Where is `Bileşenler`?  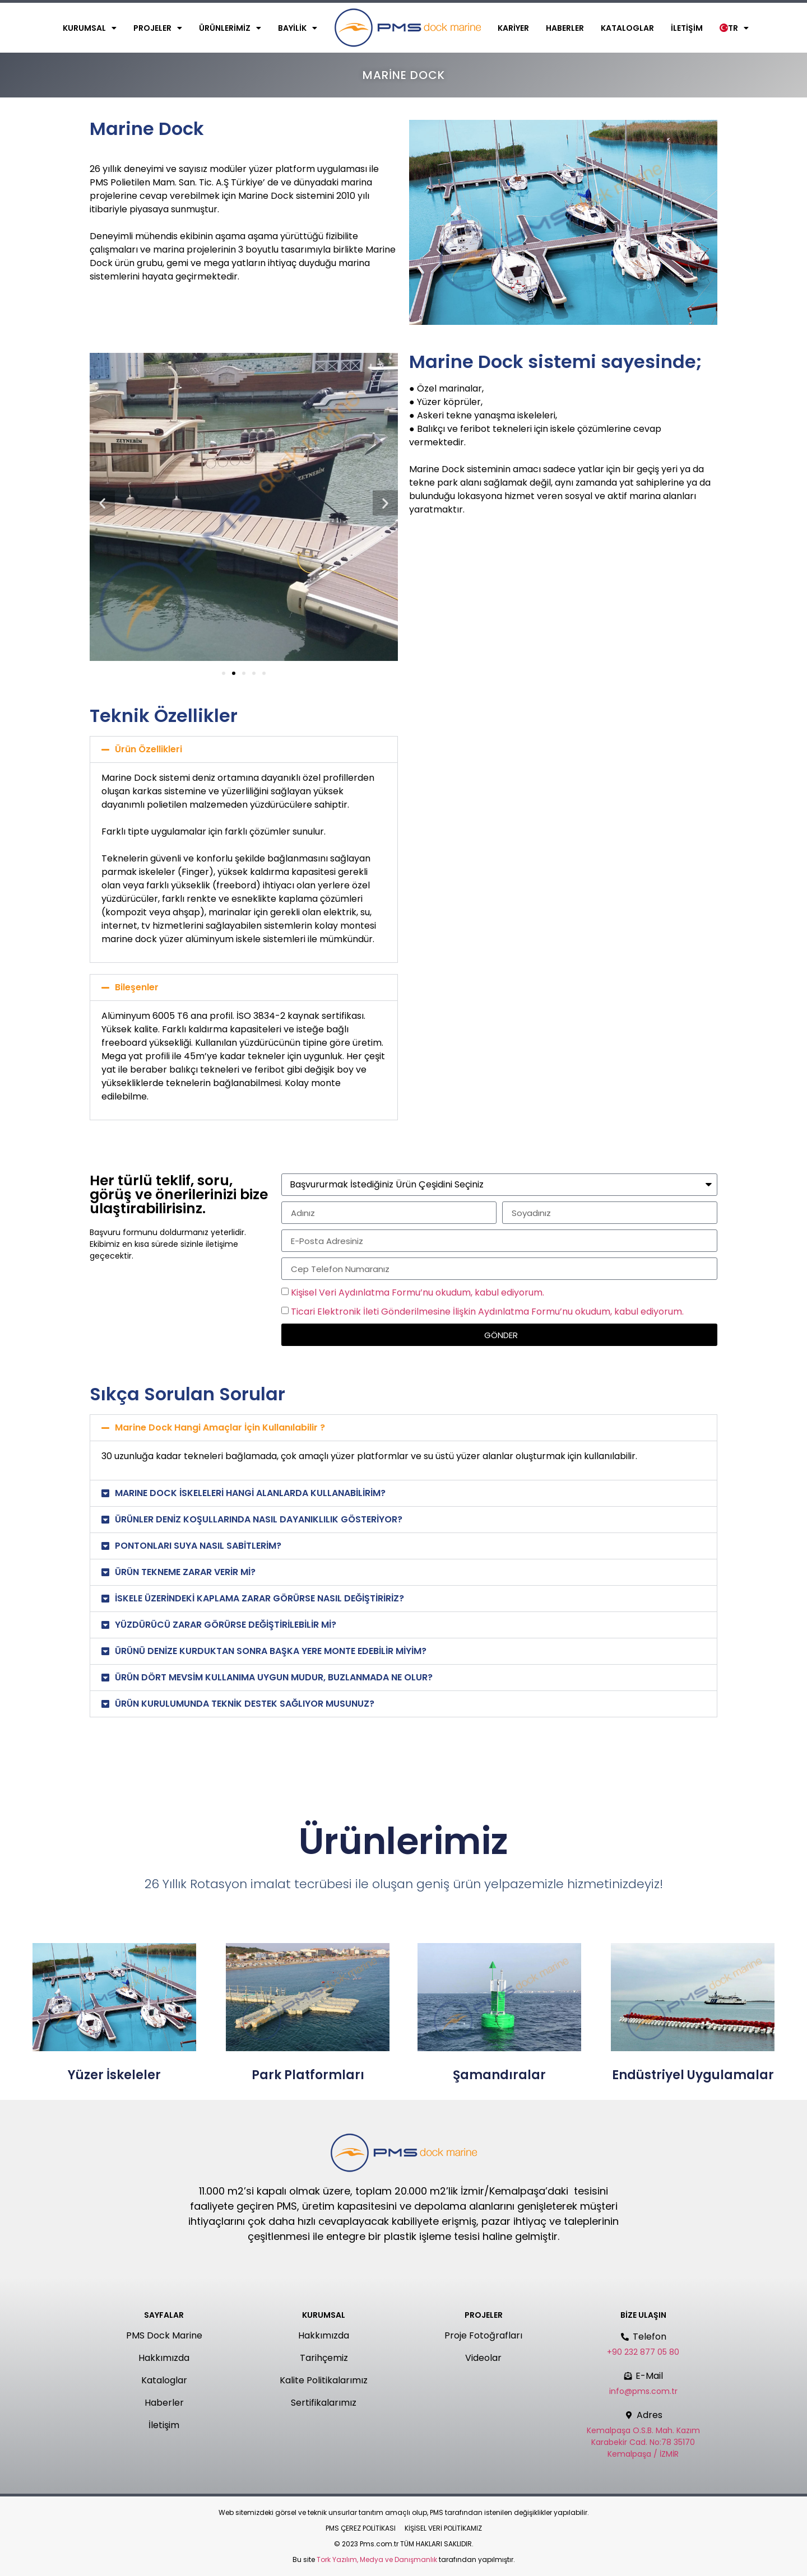
Bileşenler is located at coordinates (137, 987).